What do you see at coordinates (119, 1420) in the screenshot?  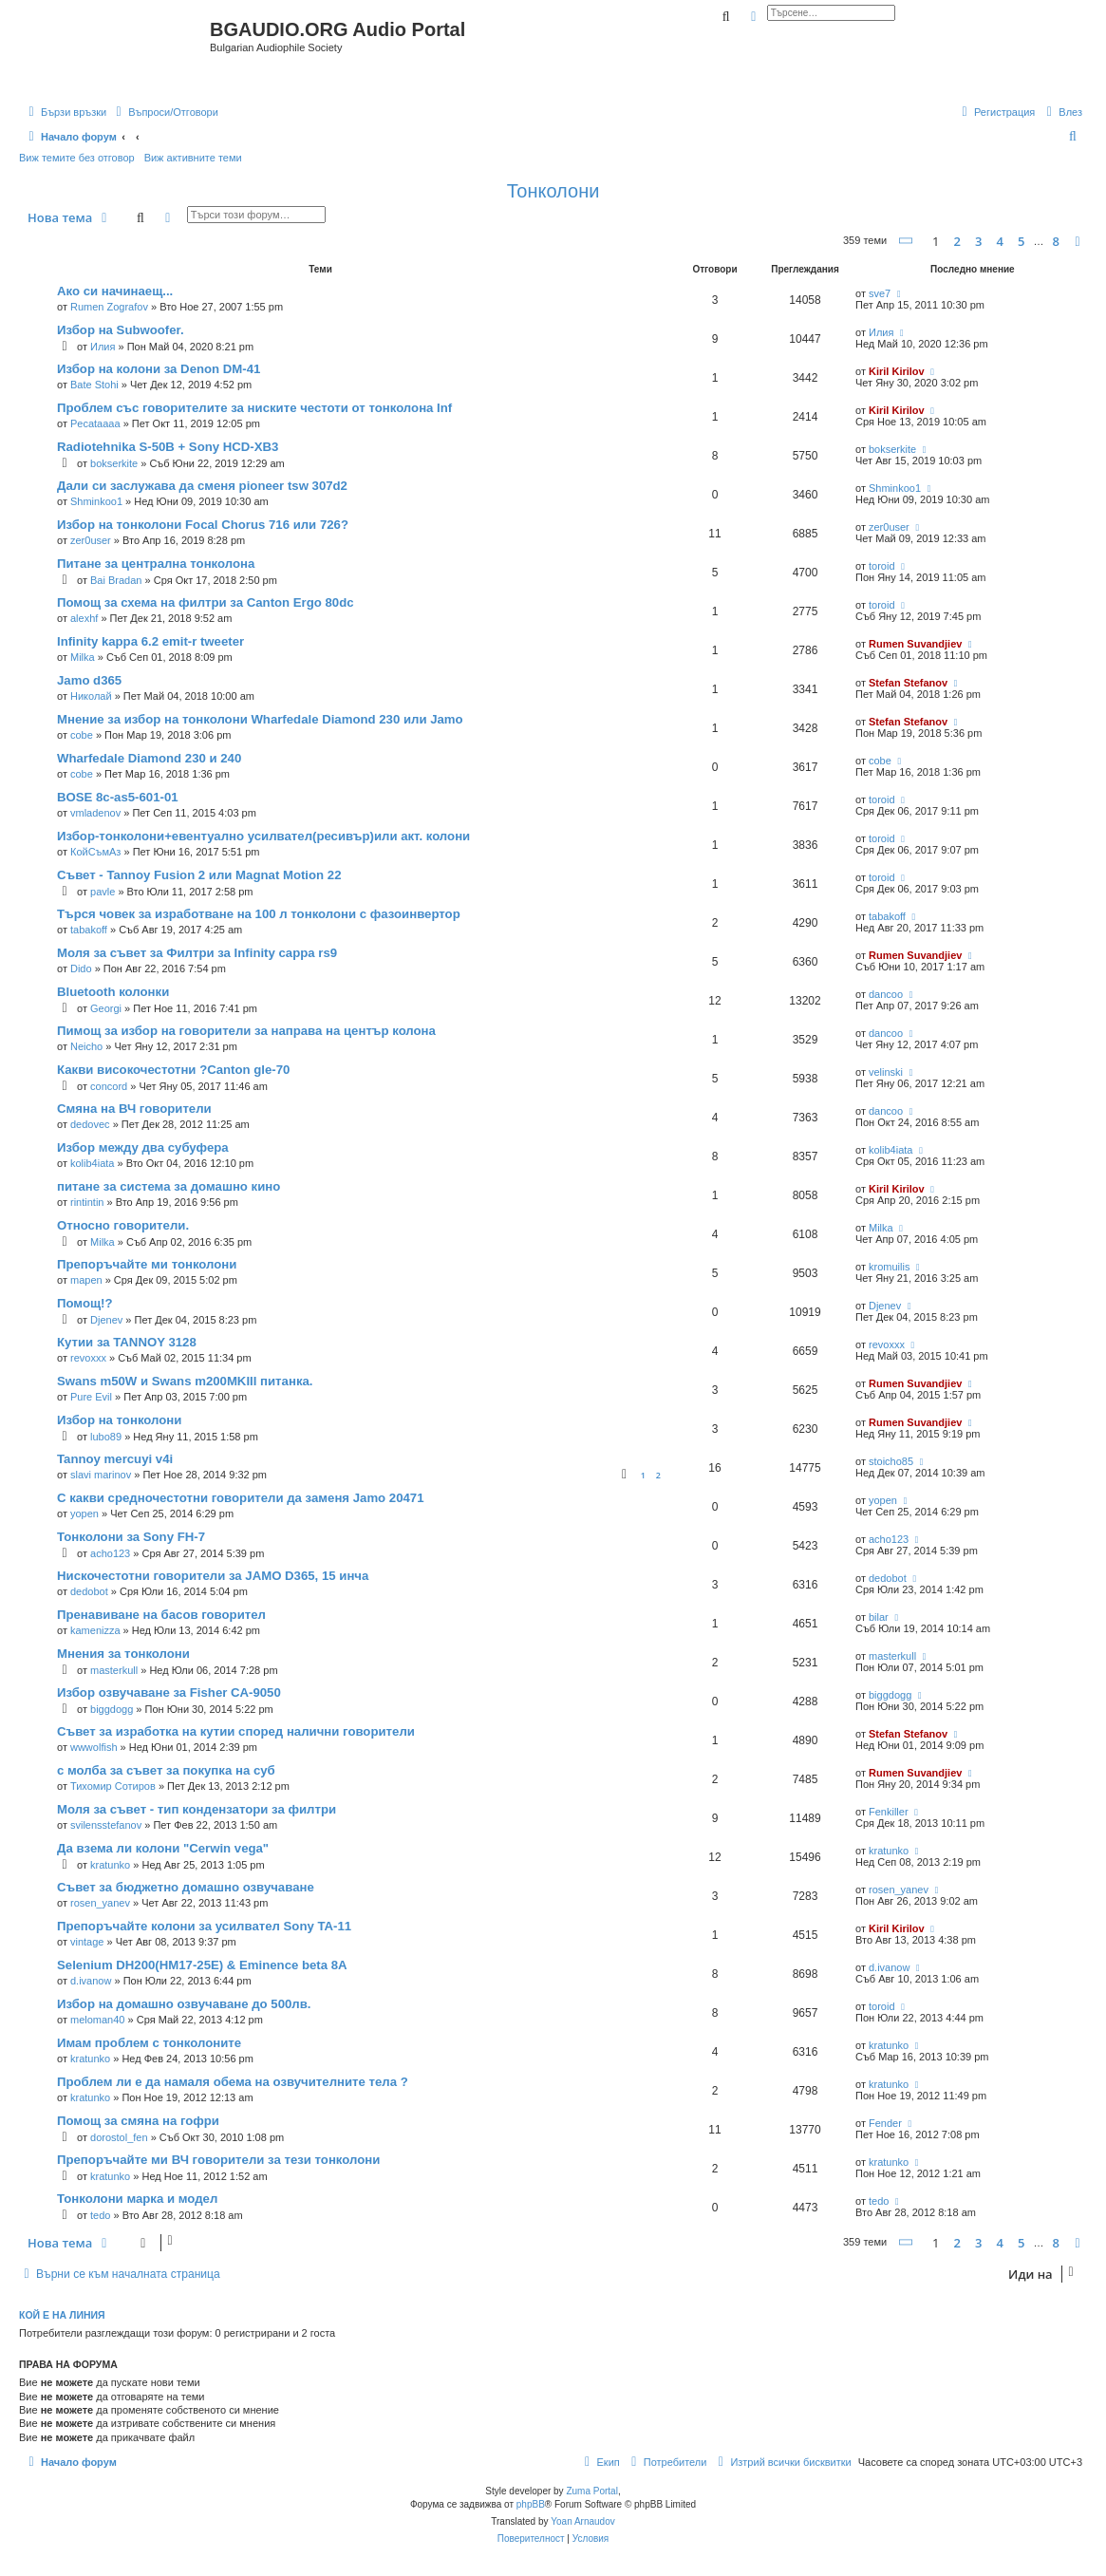 I see `Избор на тонколони` at bounding box center [119, 1420].